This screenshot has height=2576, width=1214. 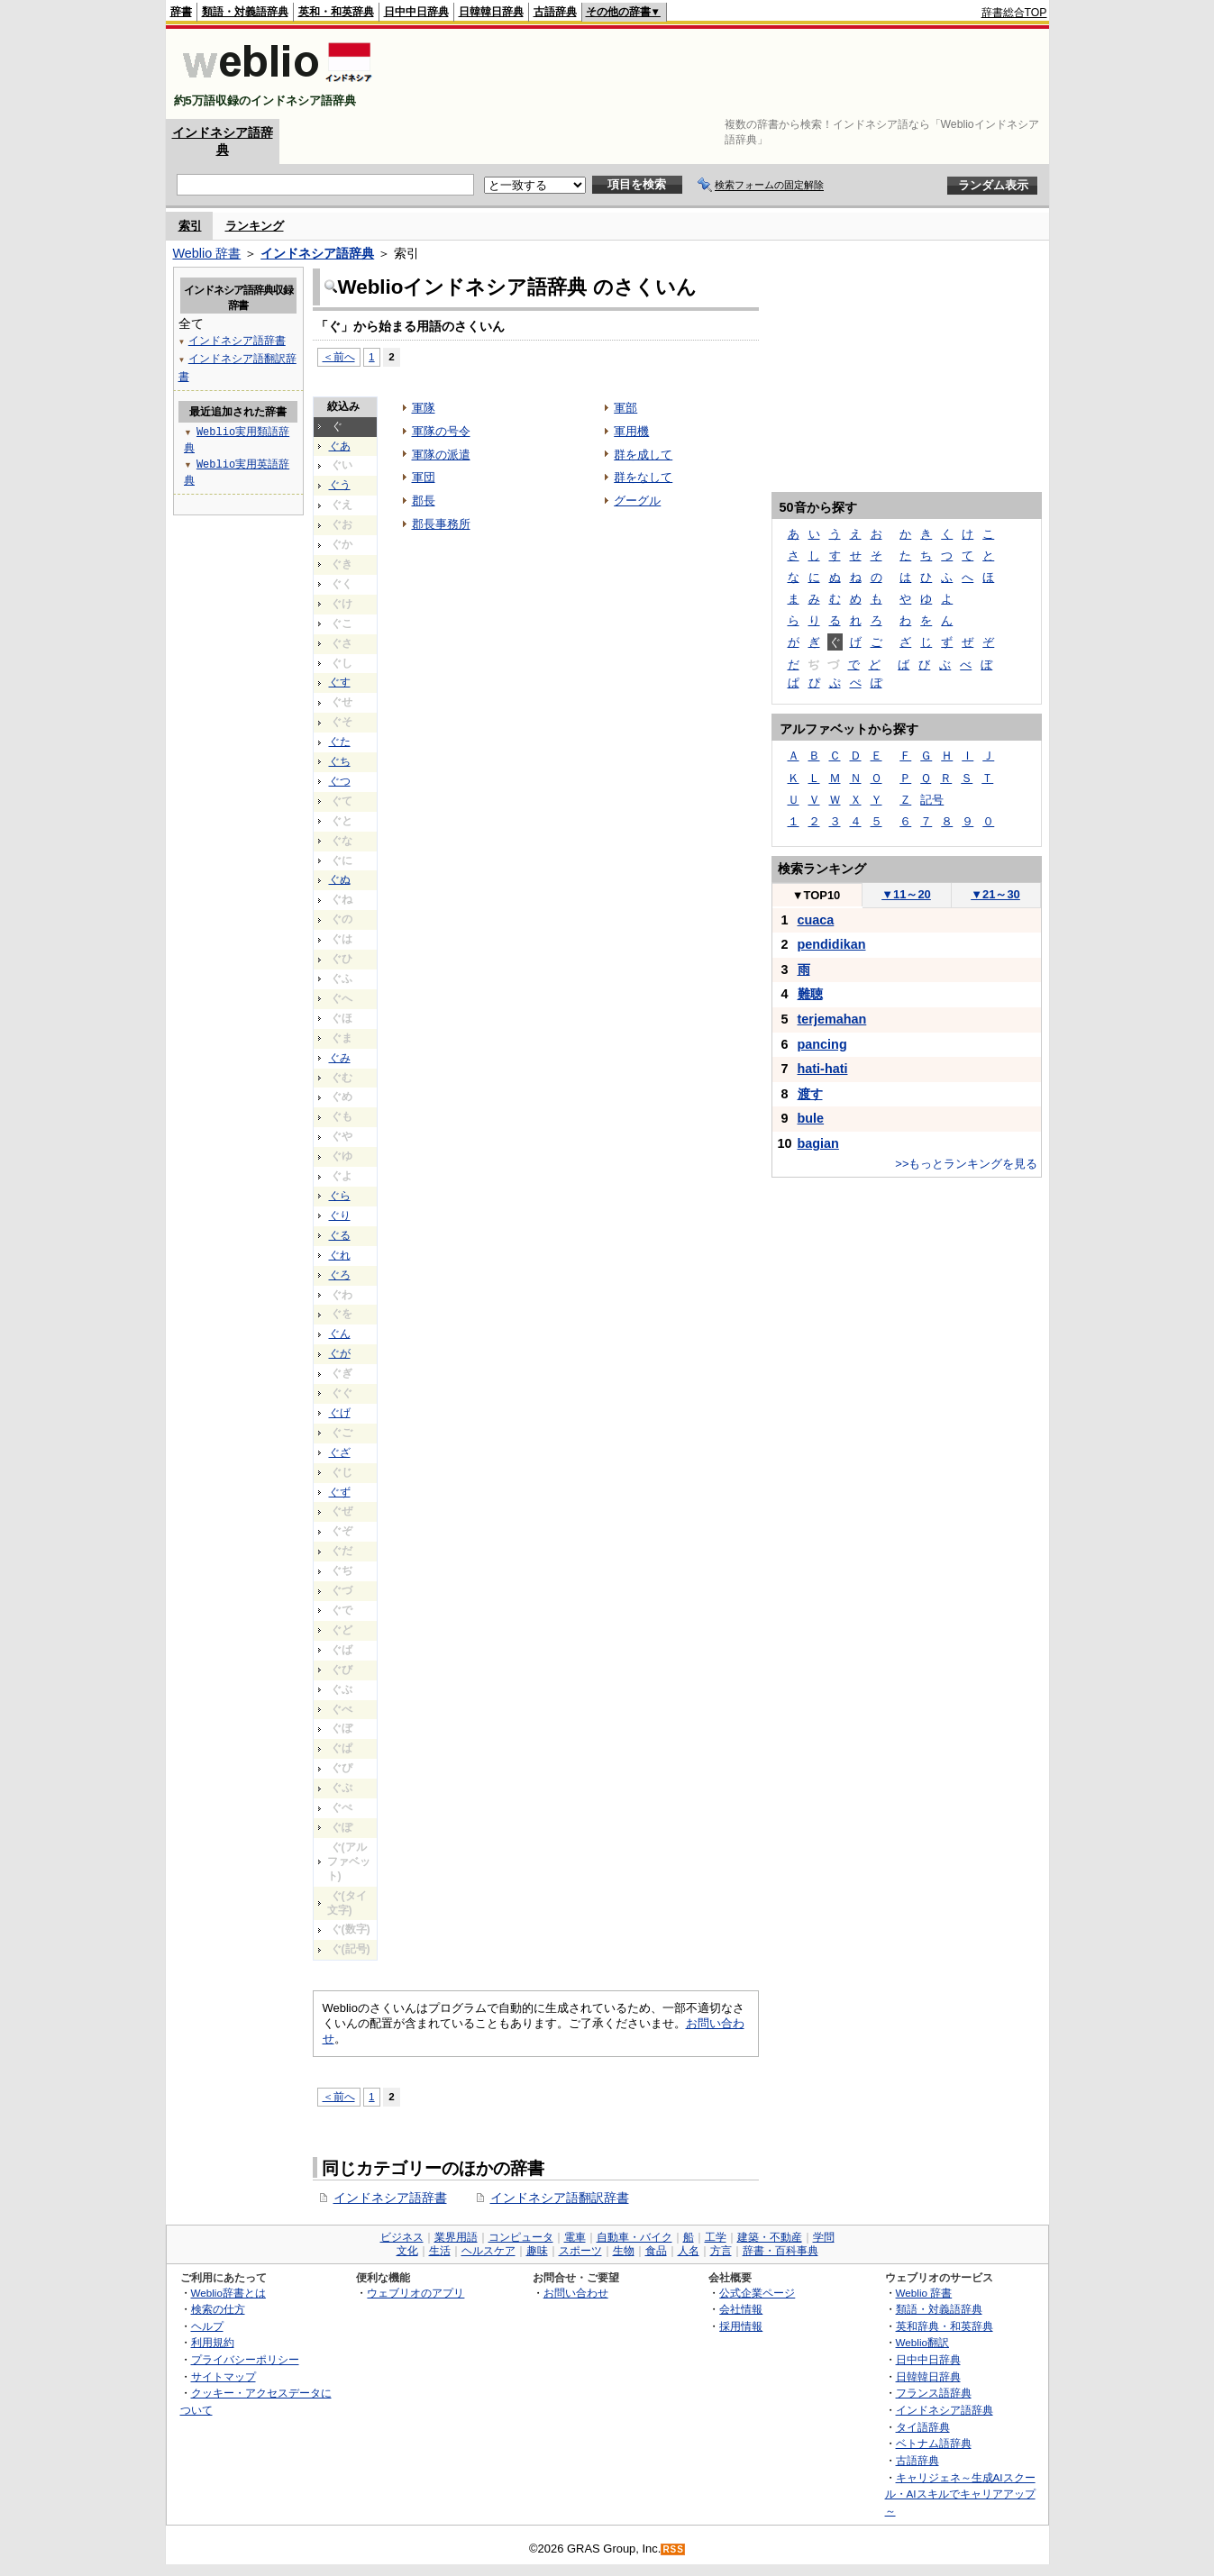 What do you see at coordinates (441, 431) in the screenshot?
I see `軍隊の号令` at bounding box center [441, 431].